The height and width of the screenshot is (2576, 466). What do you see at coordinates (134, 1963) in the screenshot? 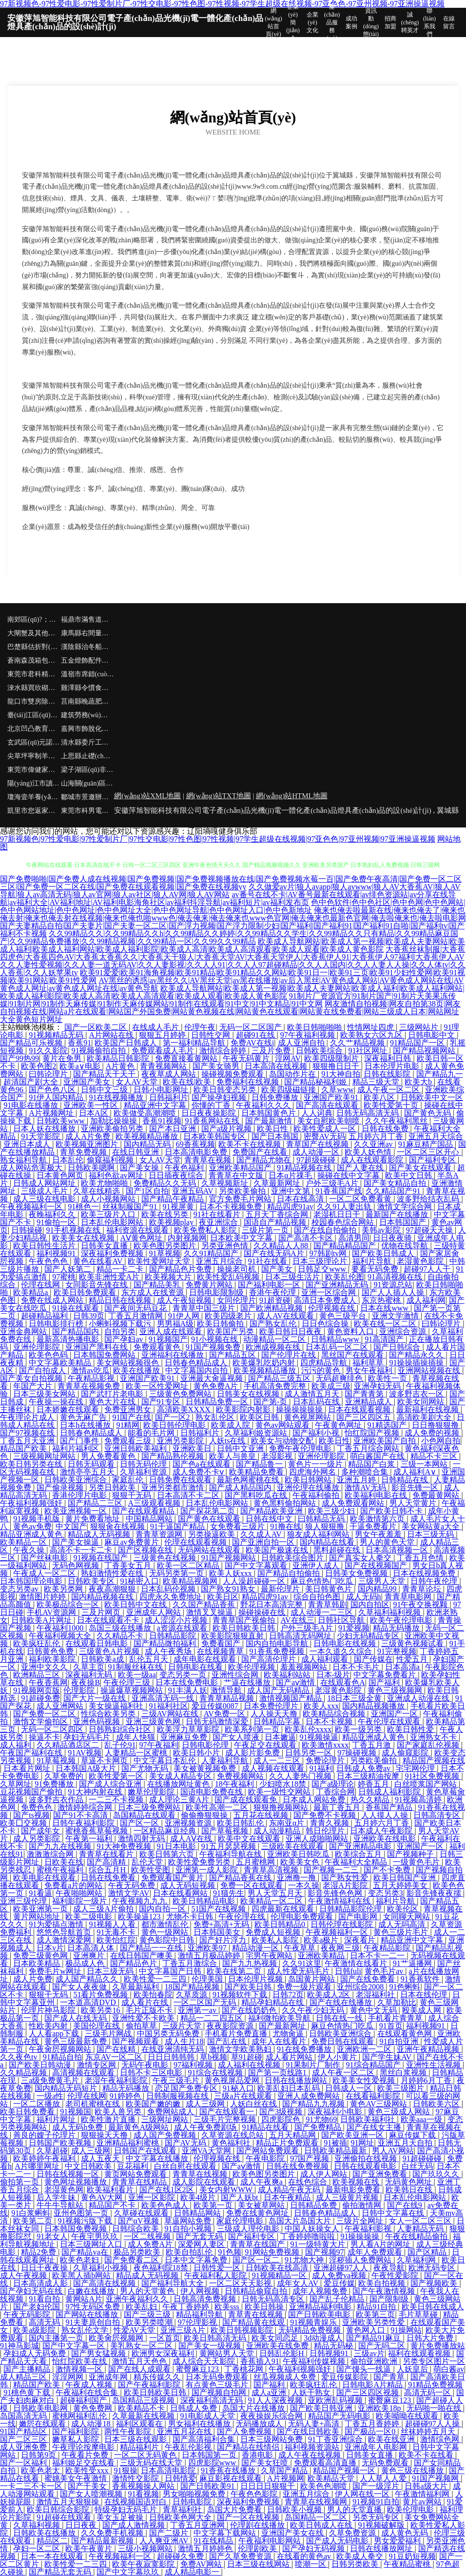
I see `国产精品色片` at bounding box center [134, 1963].